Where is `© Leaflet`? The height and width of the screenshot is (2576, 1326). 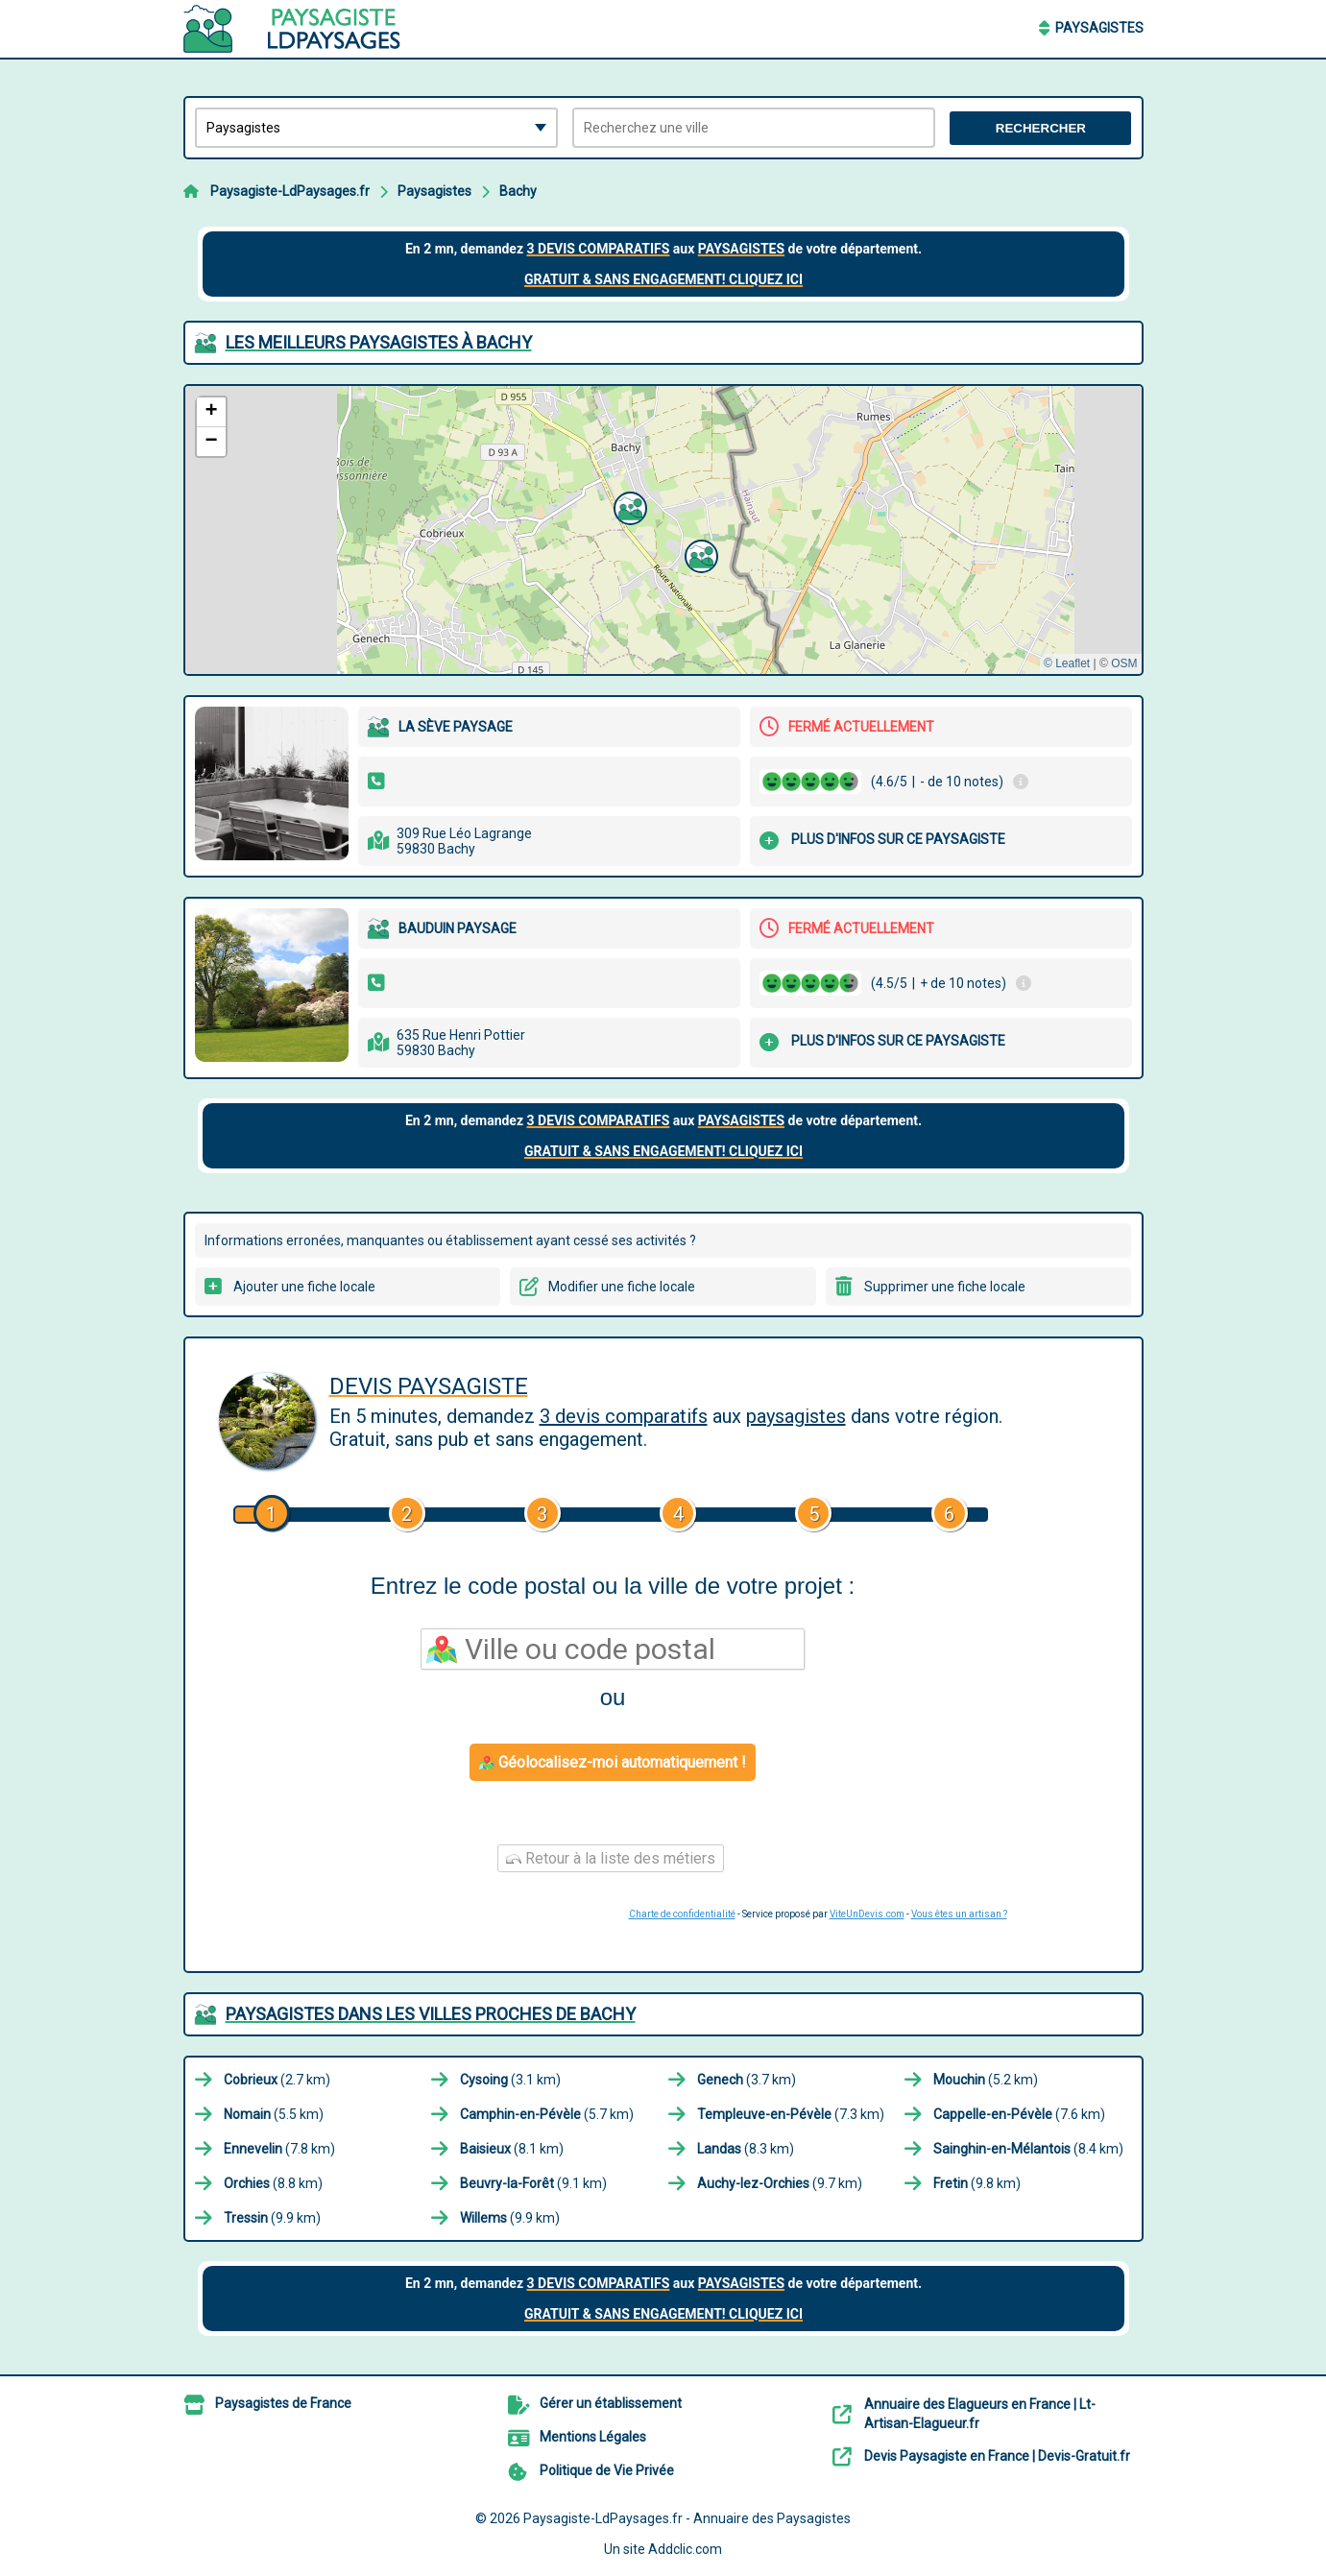
© Leaflet is located at coordinates (1067, 663).